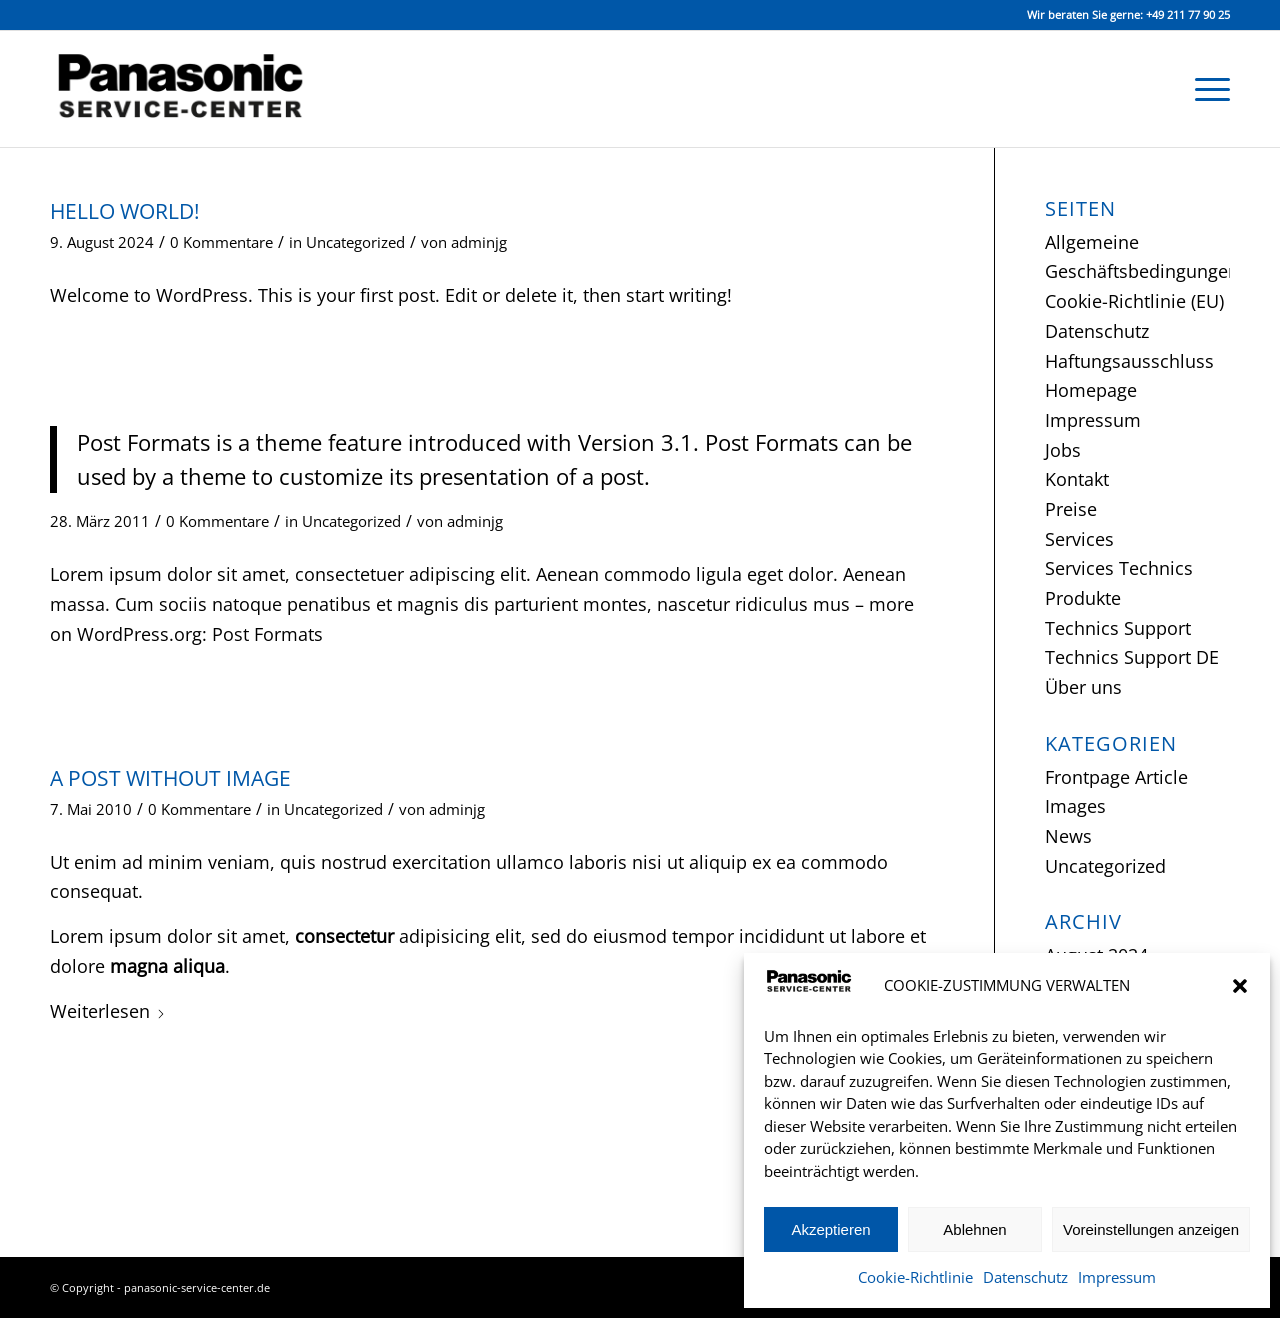  Describe the element at coordinates (1025, 1277) in the screenshot. I see `Datenschutz` at that location.